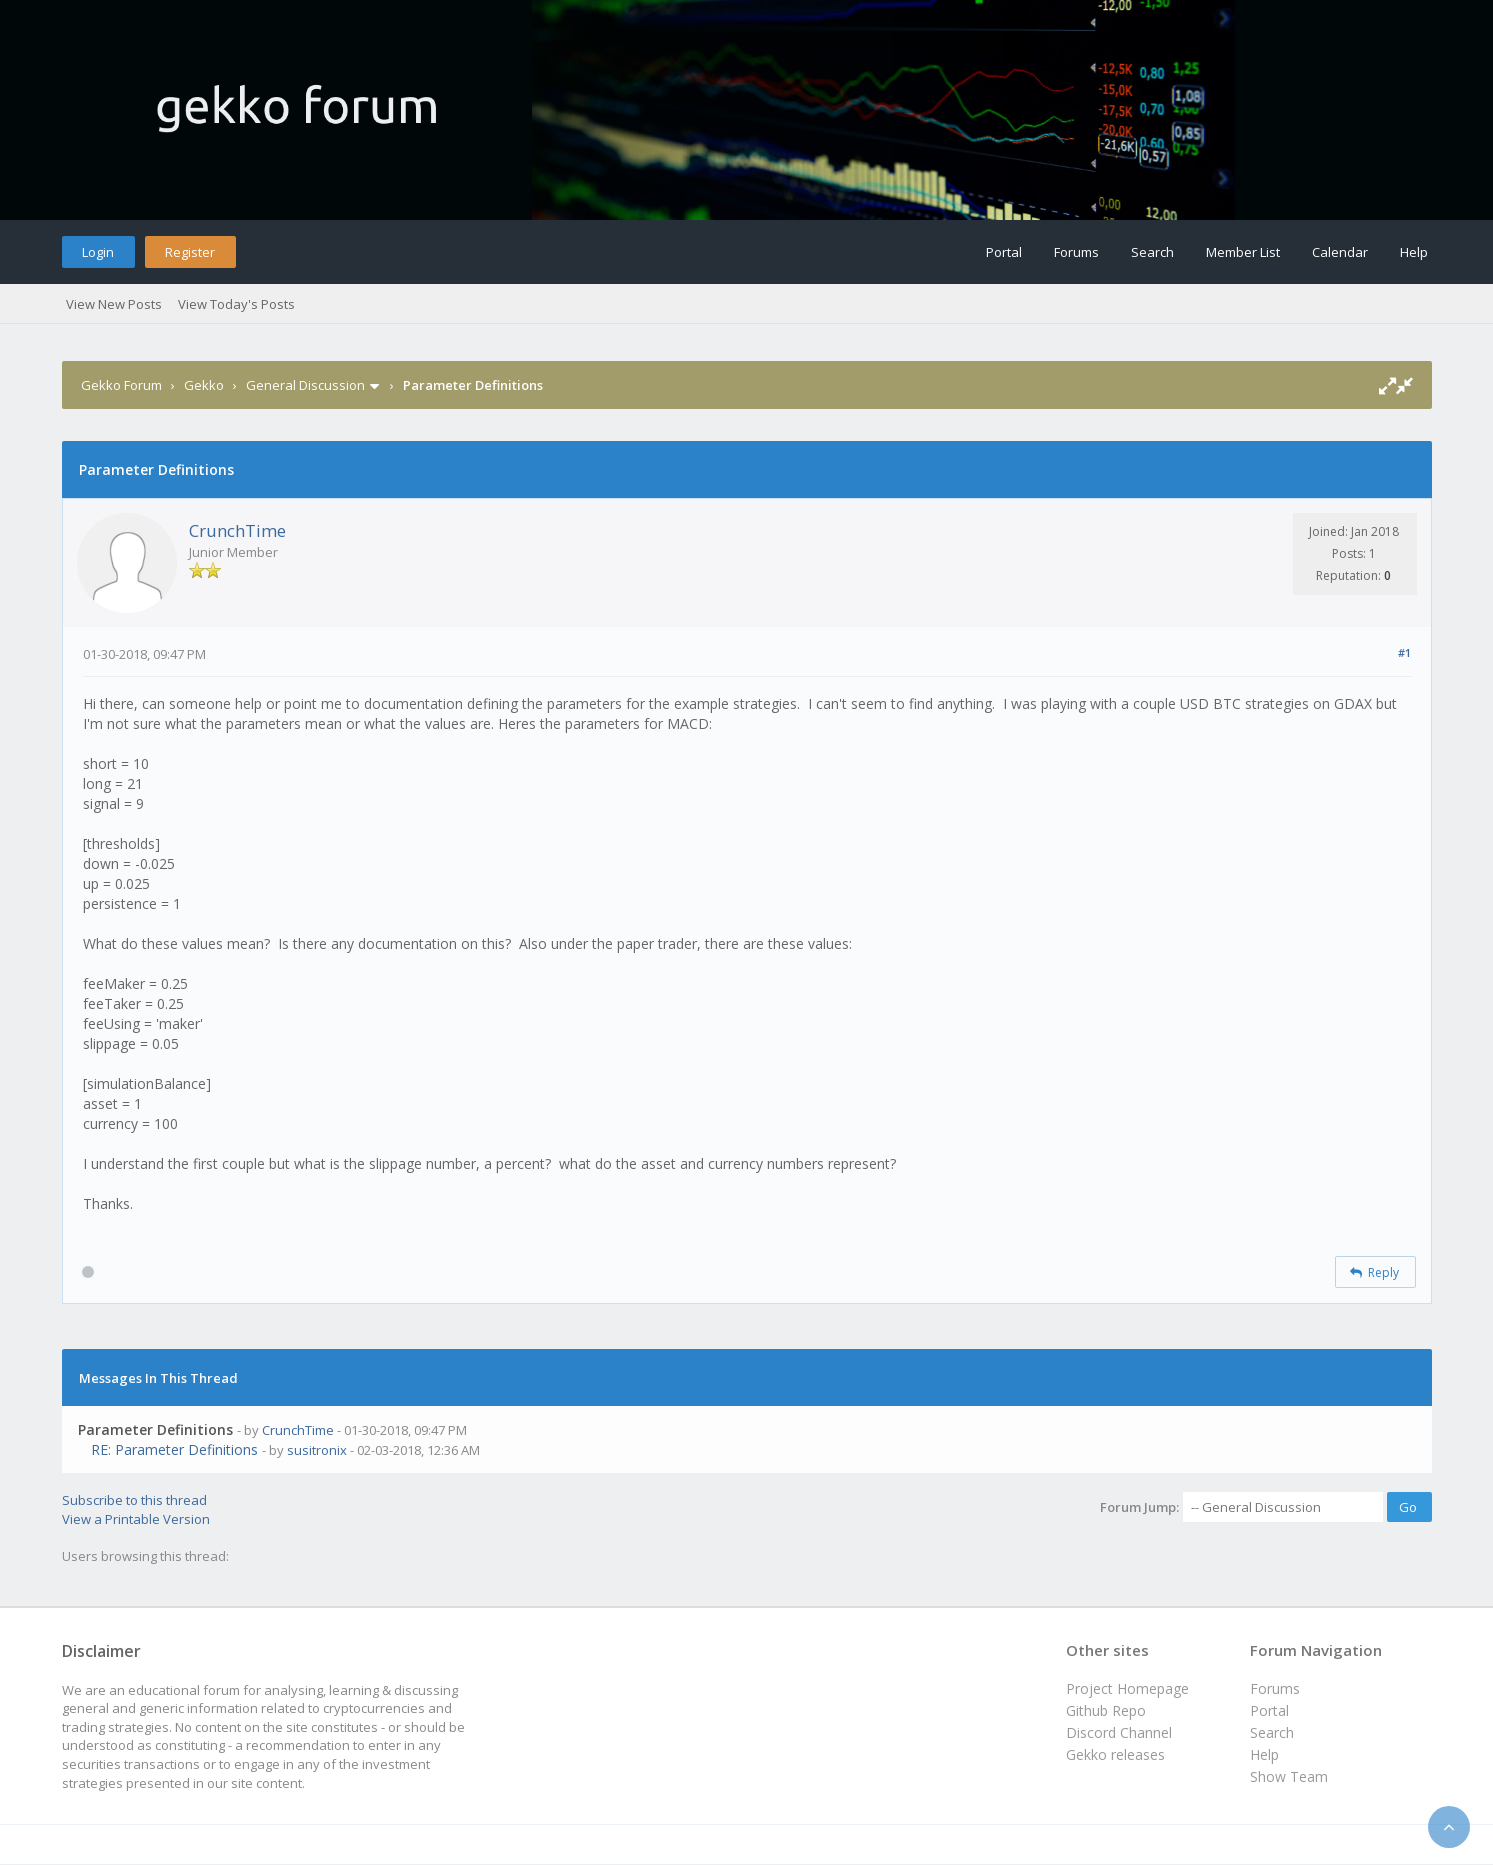  I want to click on Gekko Forum, so click(121, 385).